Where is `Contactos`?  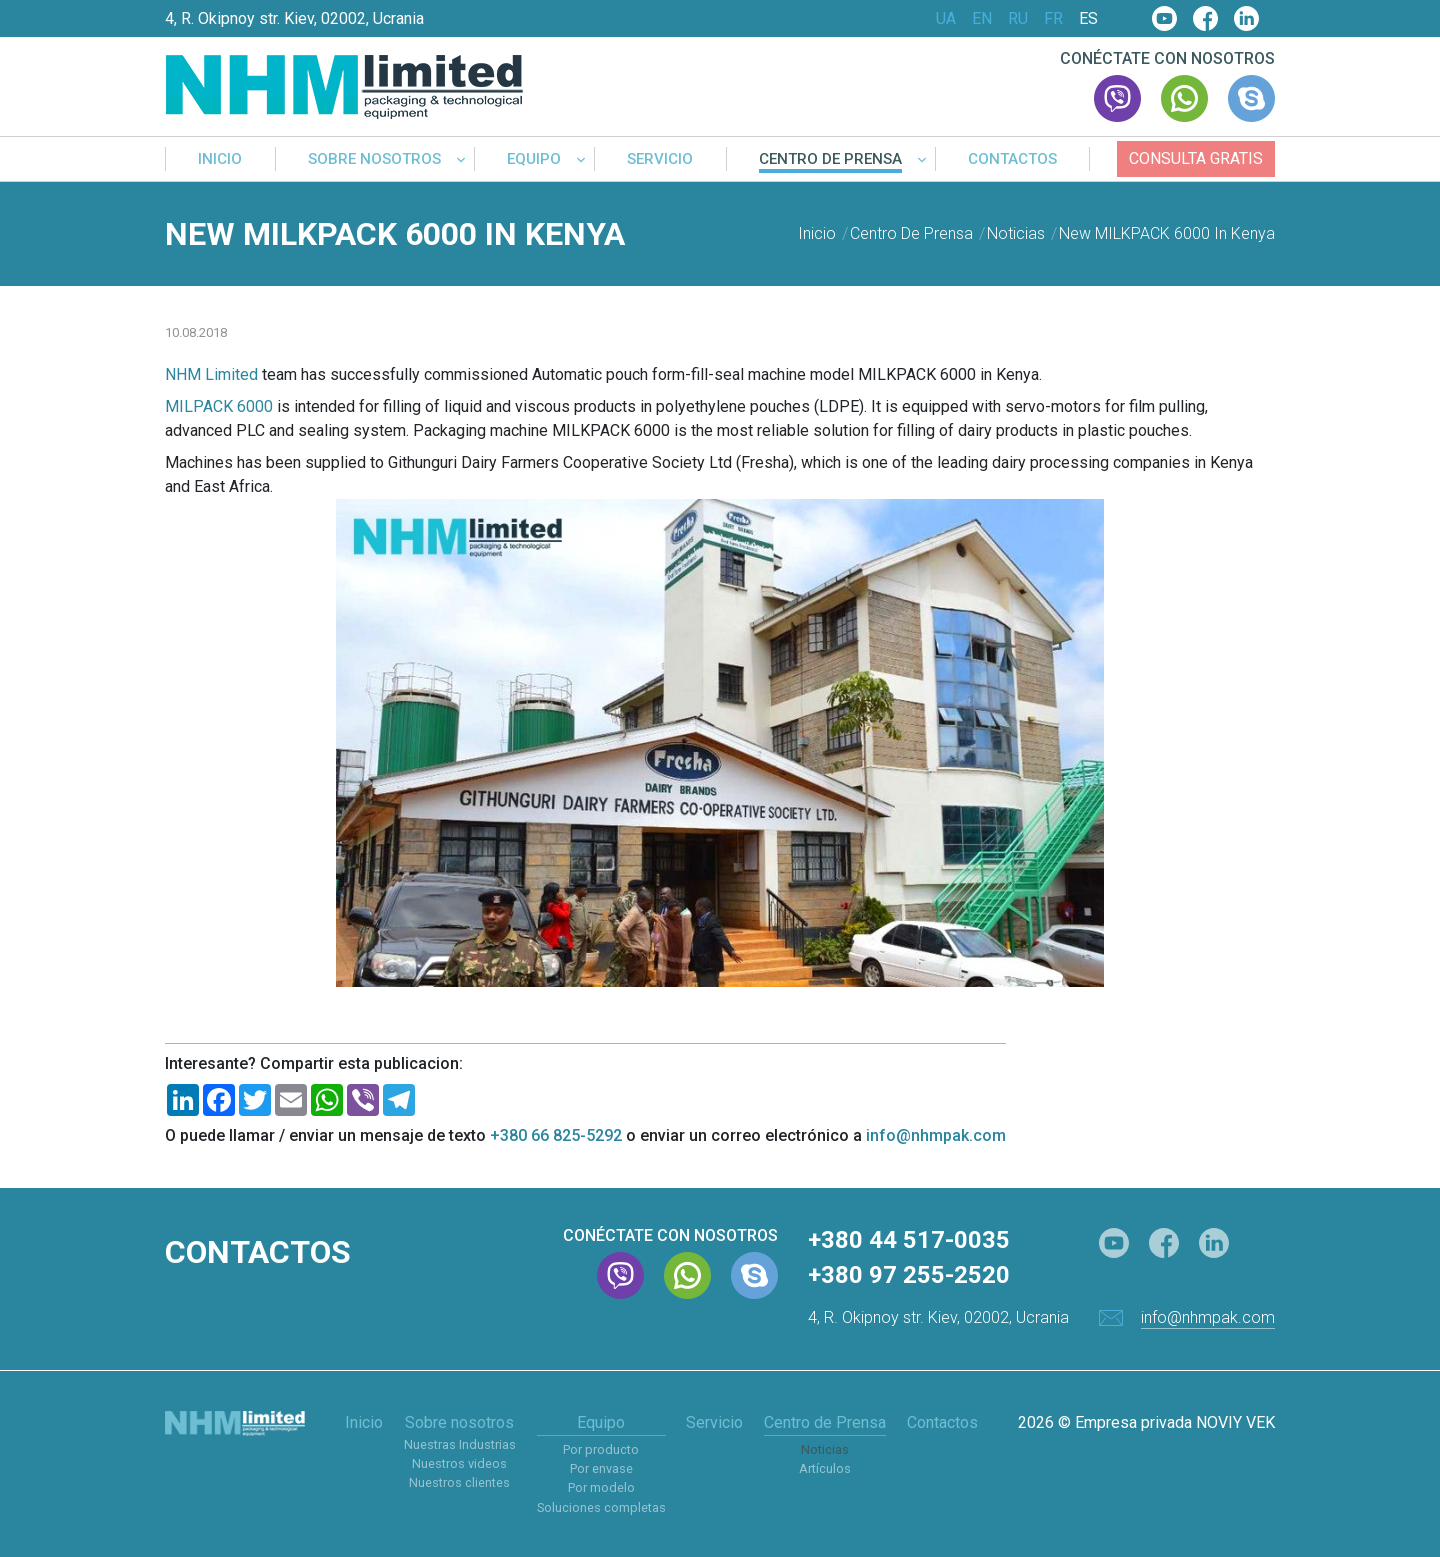 Contactos is located at coordinates (1012, 160).